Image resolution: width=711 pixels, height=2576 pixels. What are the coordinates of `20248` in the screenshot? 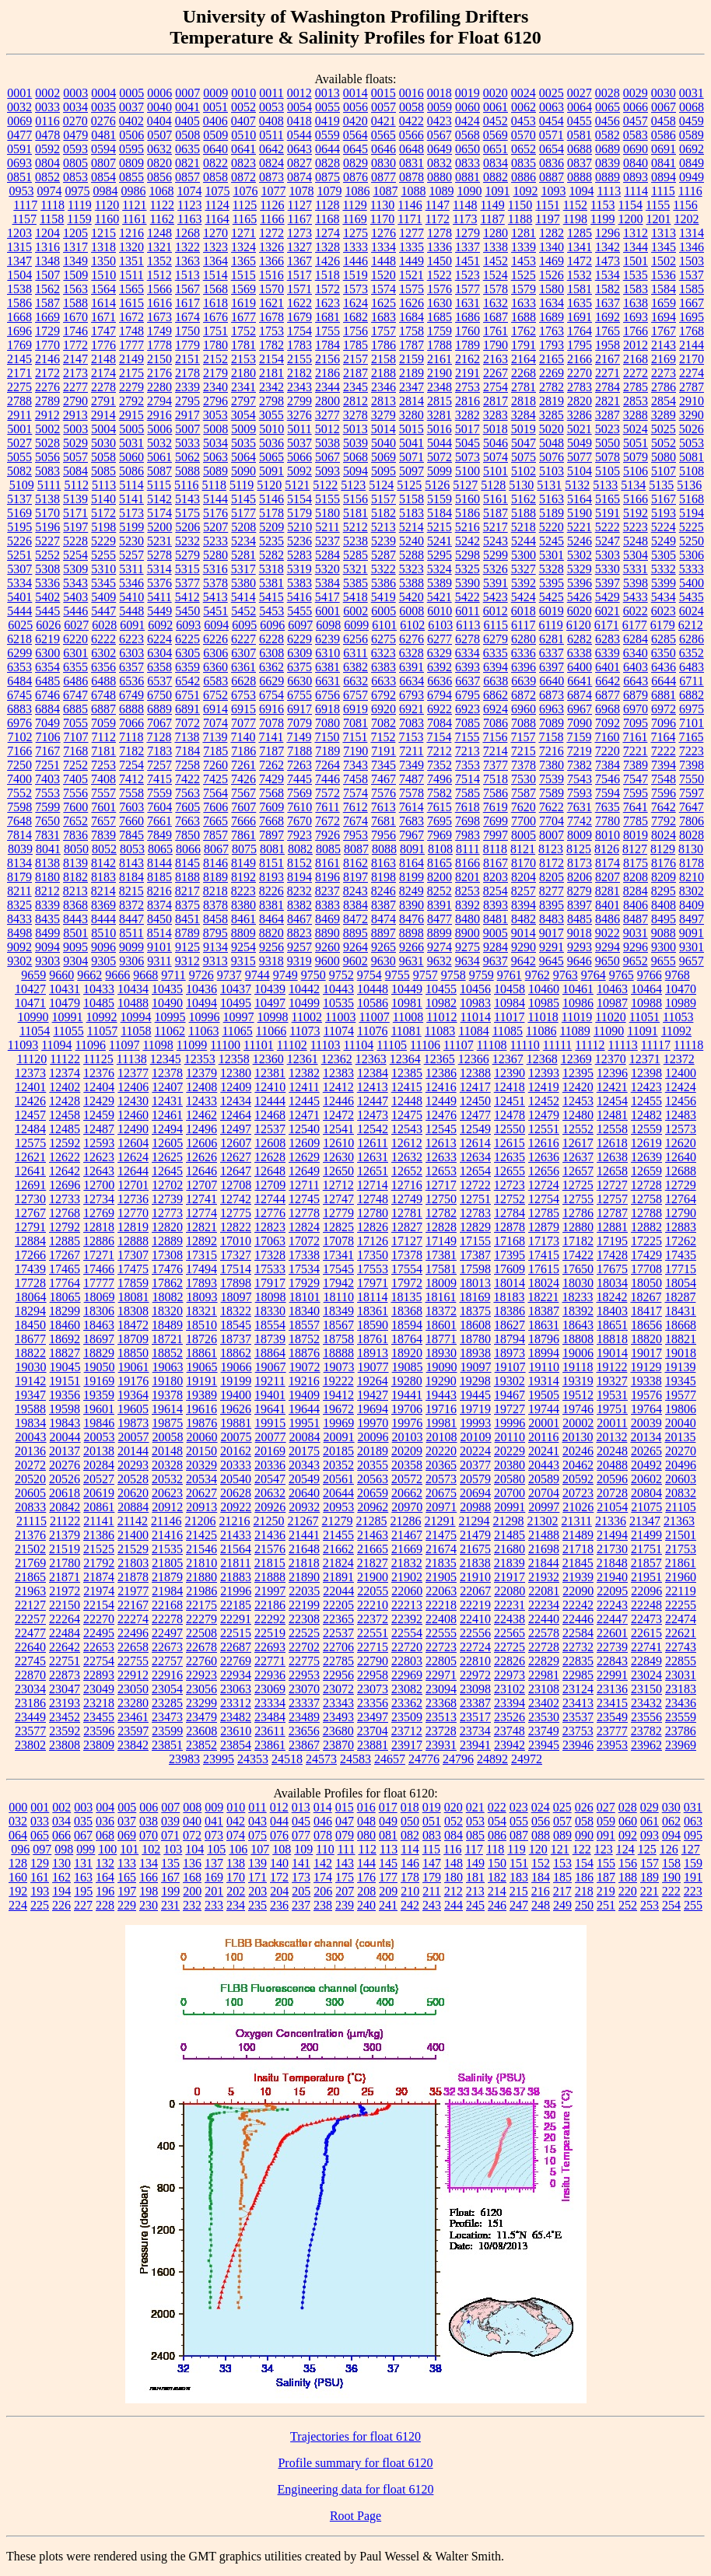 It's located at (612, 1451).